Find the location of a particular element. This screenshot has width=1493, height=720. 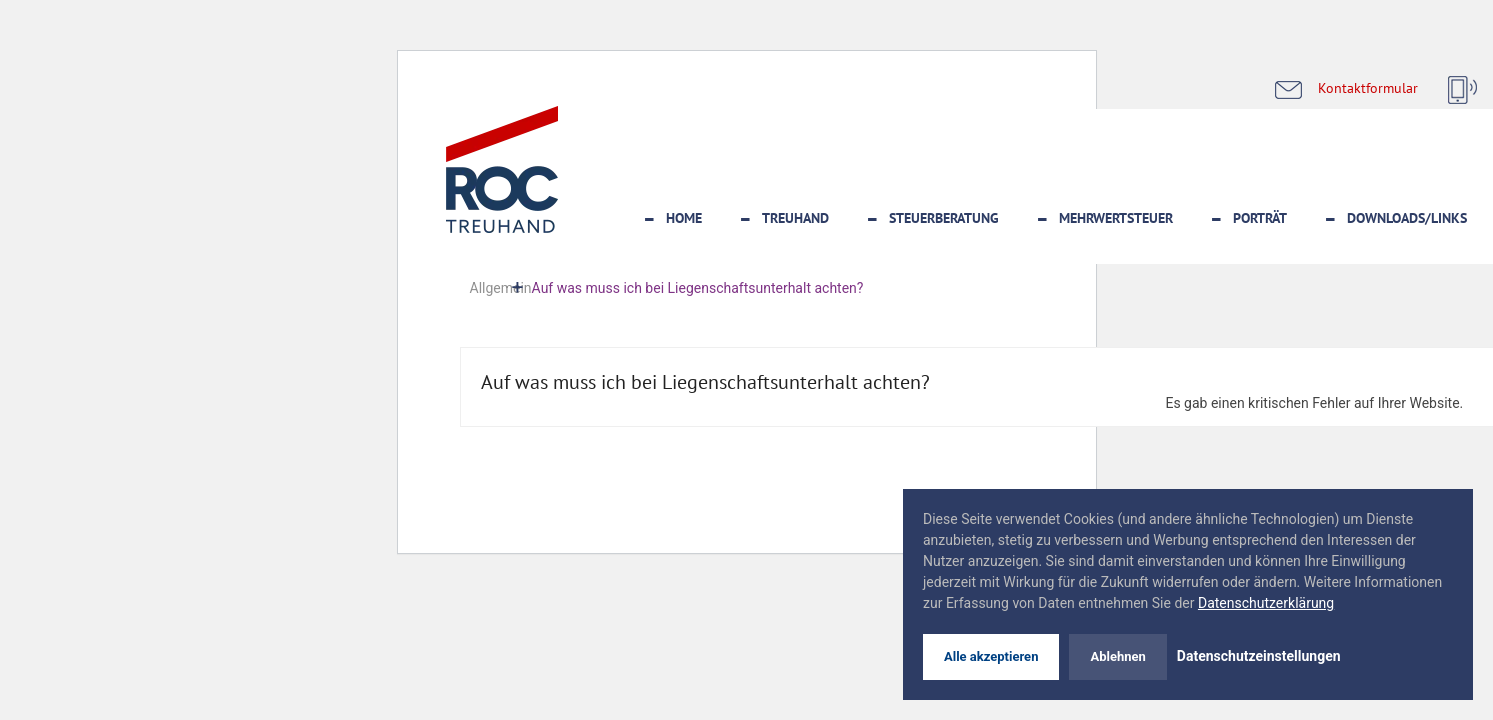

Steuerberatung is located at coordinates (944, 218).